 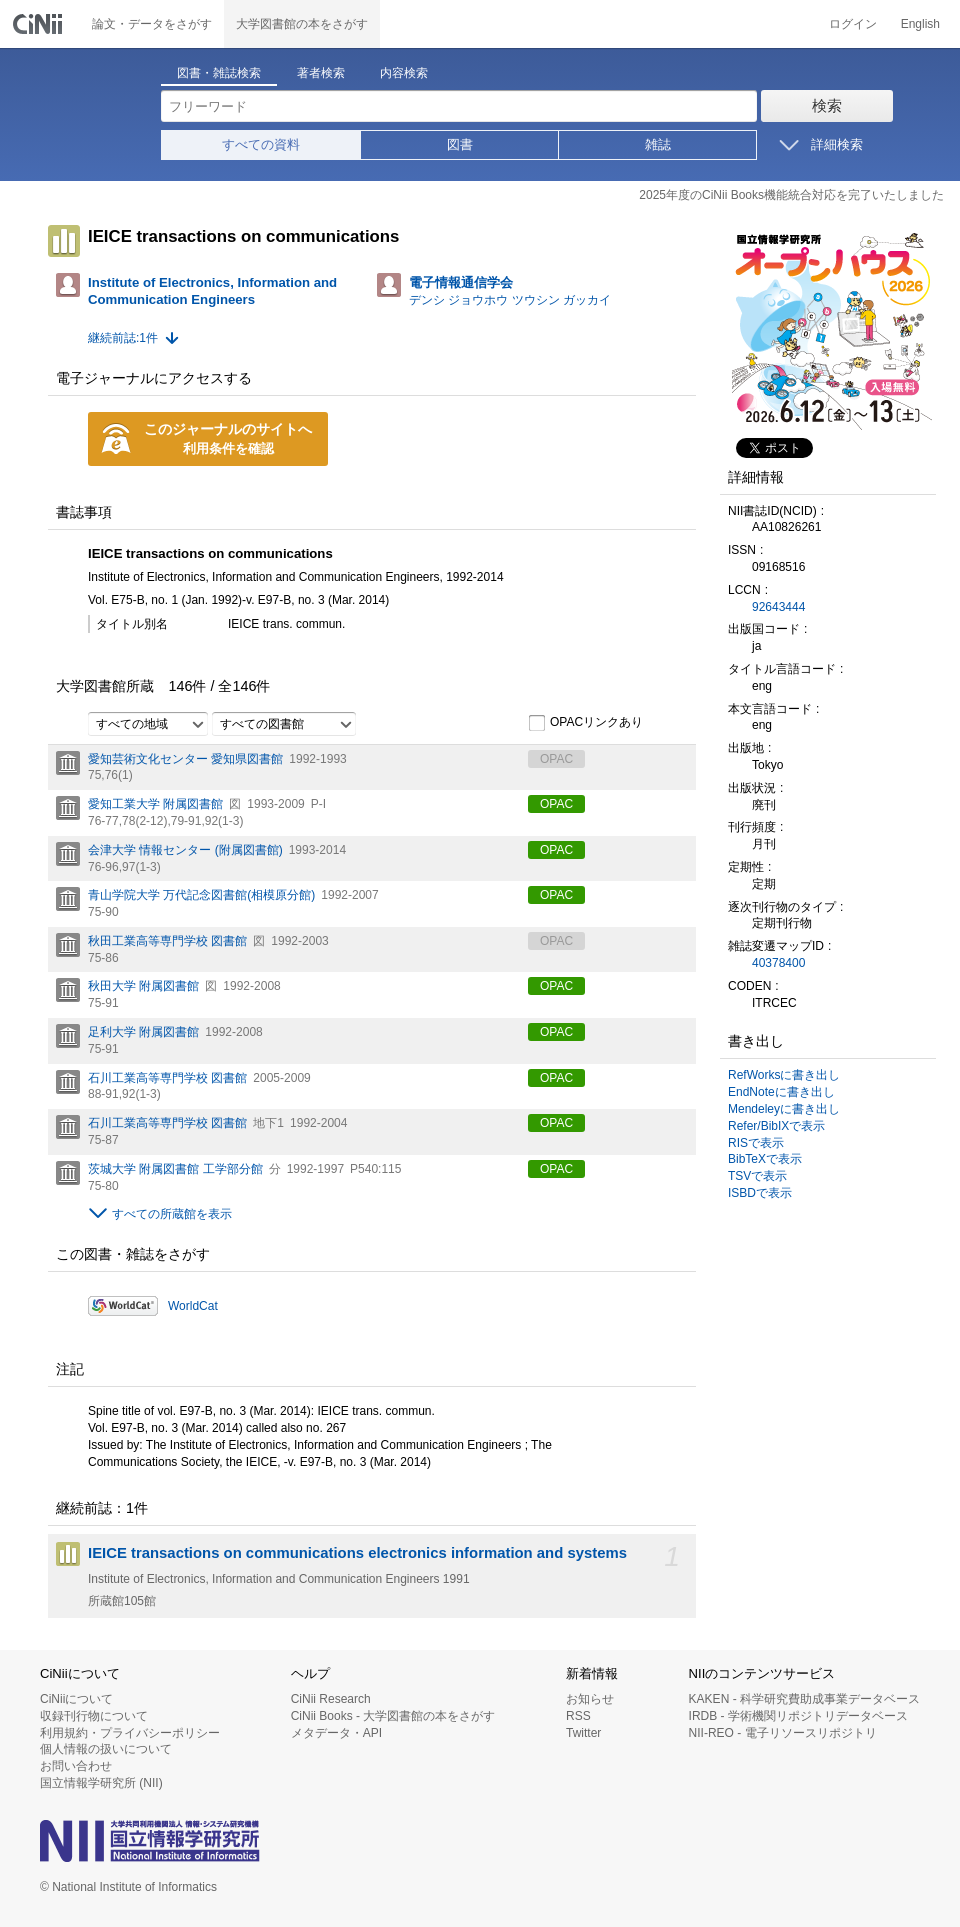 I want to click on すべての所蔵館を表示, so click(x=172, y=1214).